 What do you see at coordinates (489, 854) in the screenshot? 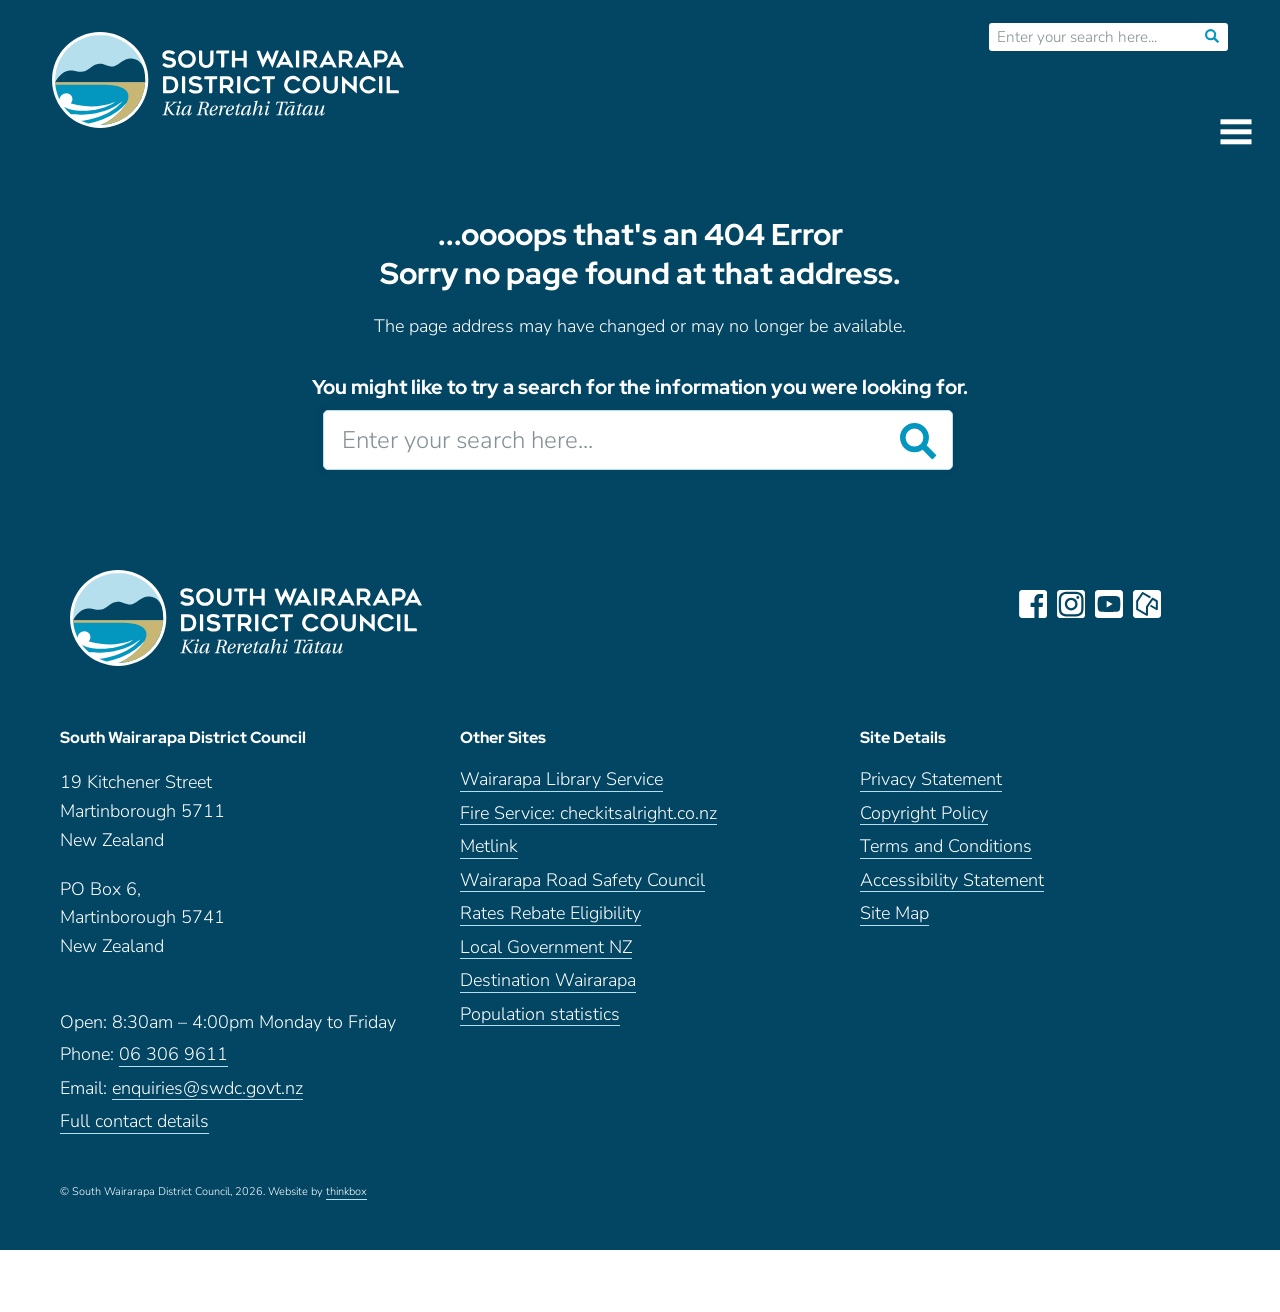
I see `Metlink` at bounding box center [489, 854].